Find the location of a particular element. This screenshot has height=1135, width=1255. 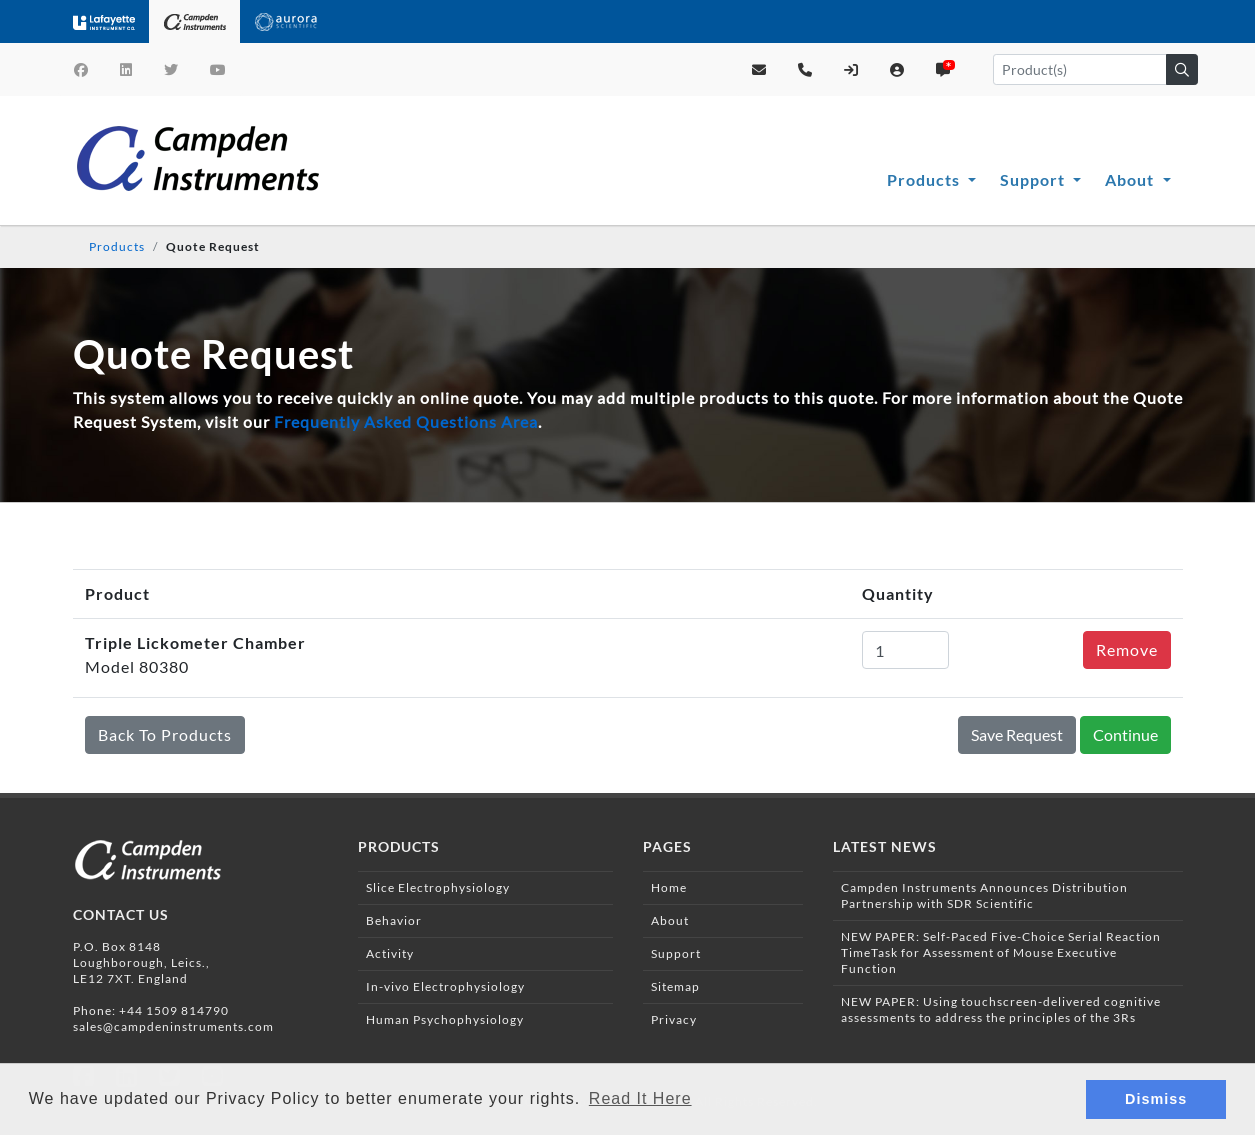

Activity is located at coordinates (390, 953).